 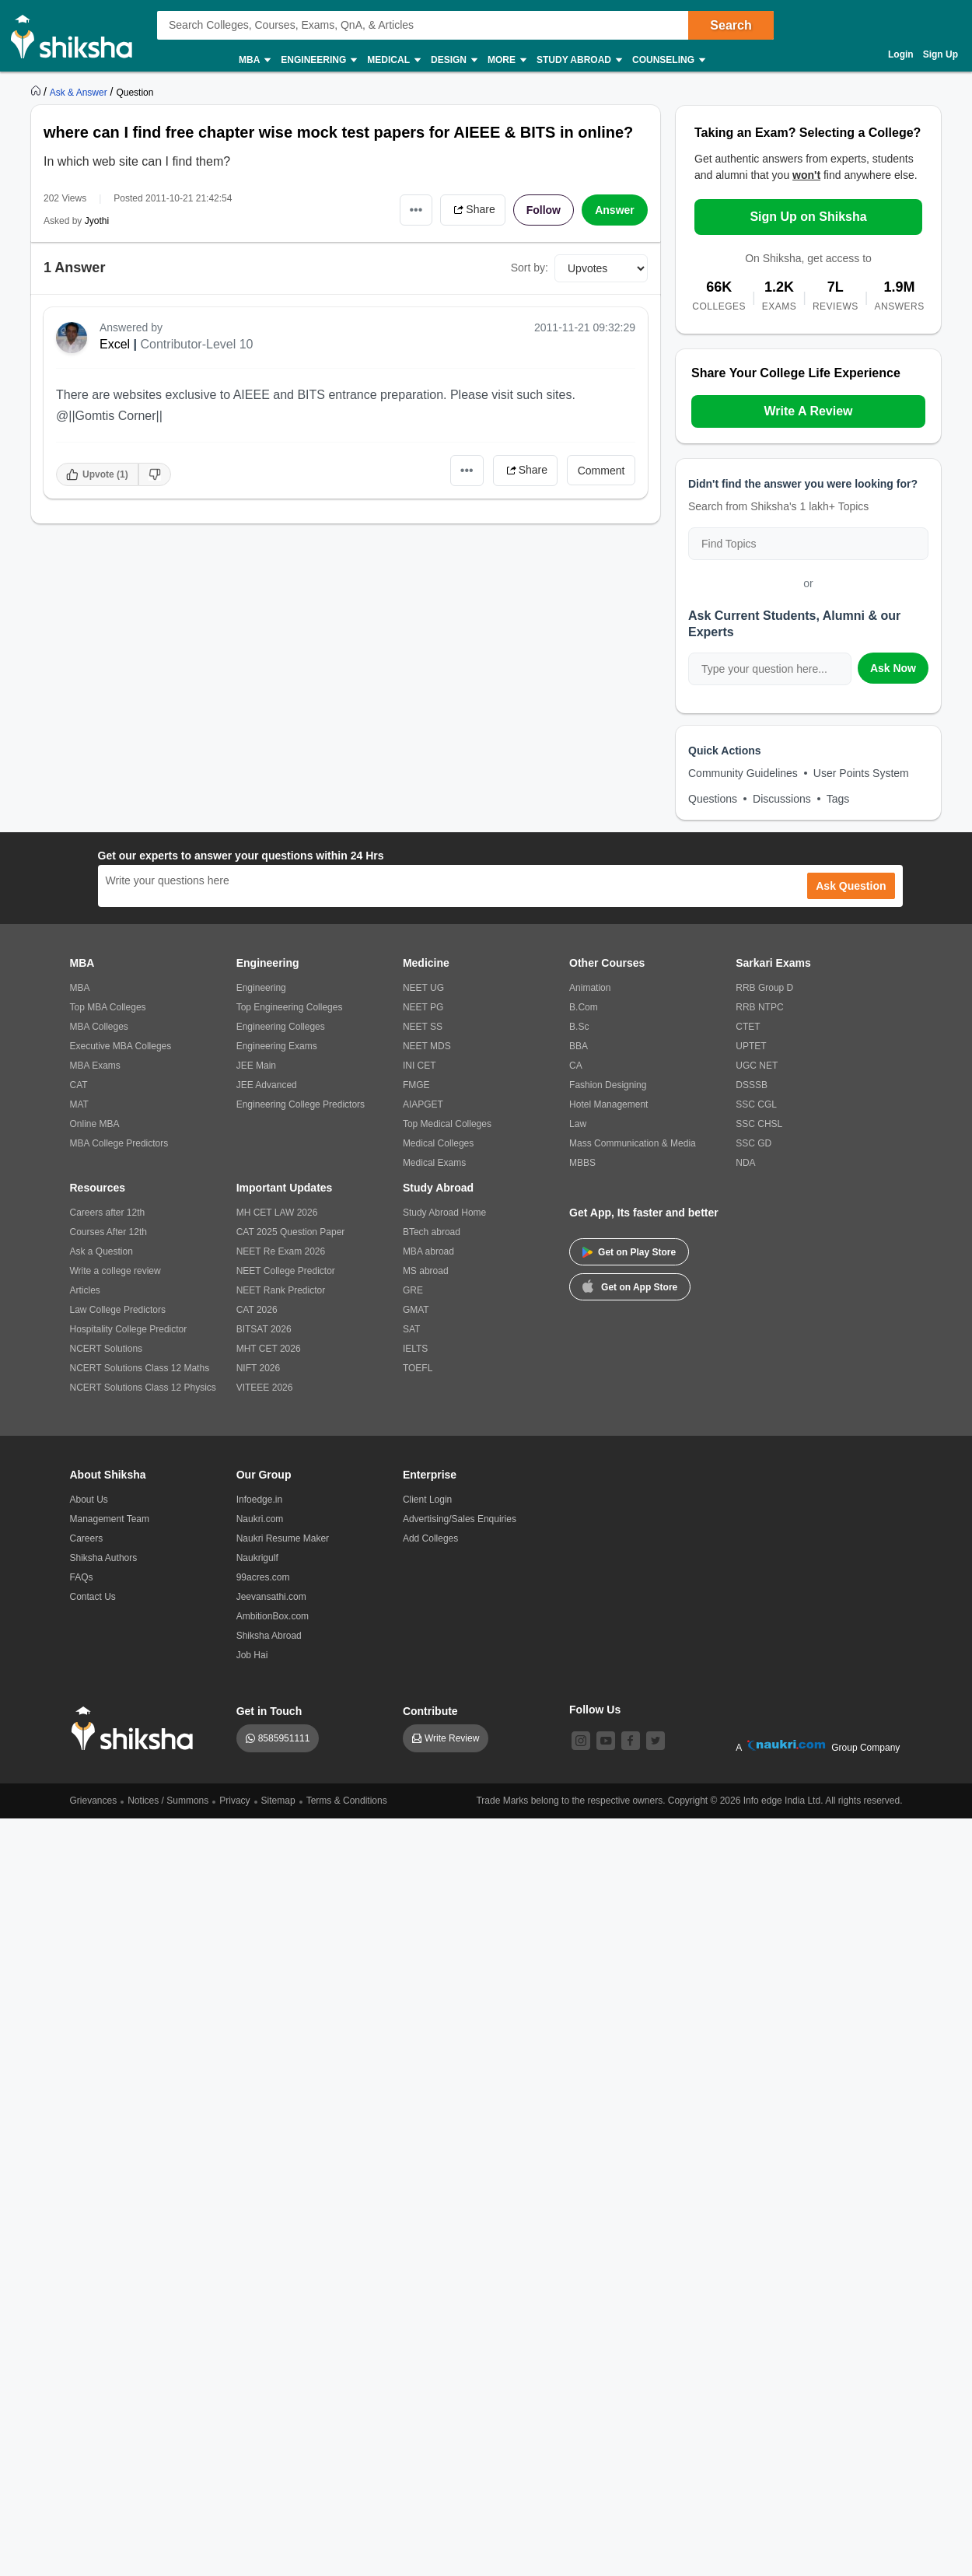 What do you see at coordinates (79, 1085) in the screenshot?
I see `CAT` at bounding box center [79, 1085].